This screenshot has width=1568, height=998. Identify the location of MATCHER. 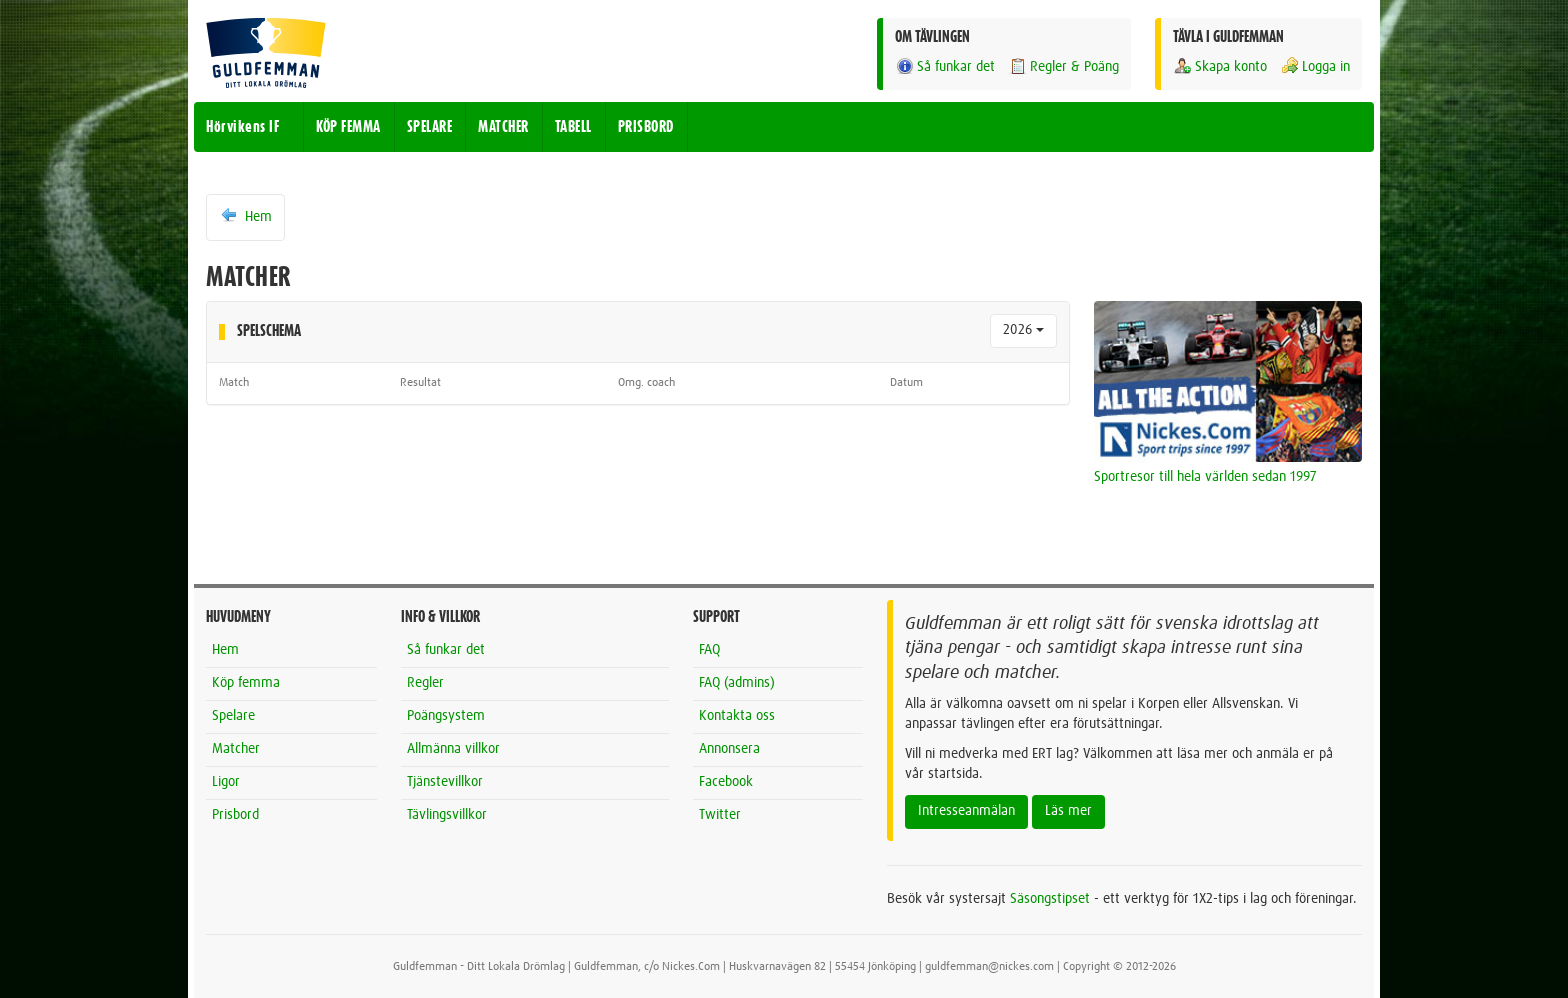
(503, 127).